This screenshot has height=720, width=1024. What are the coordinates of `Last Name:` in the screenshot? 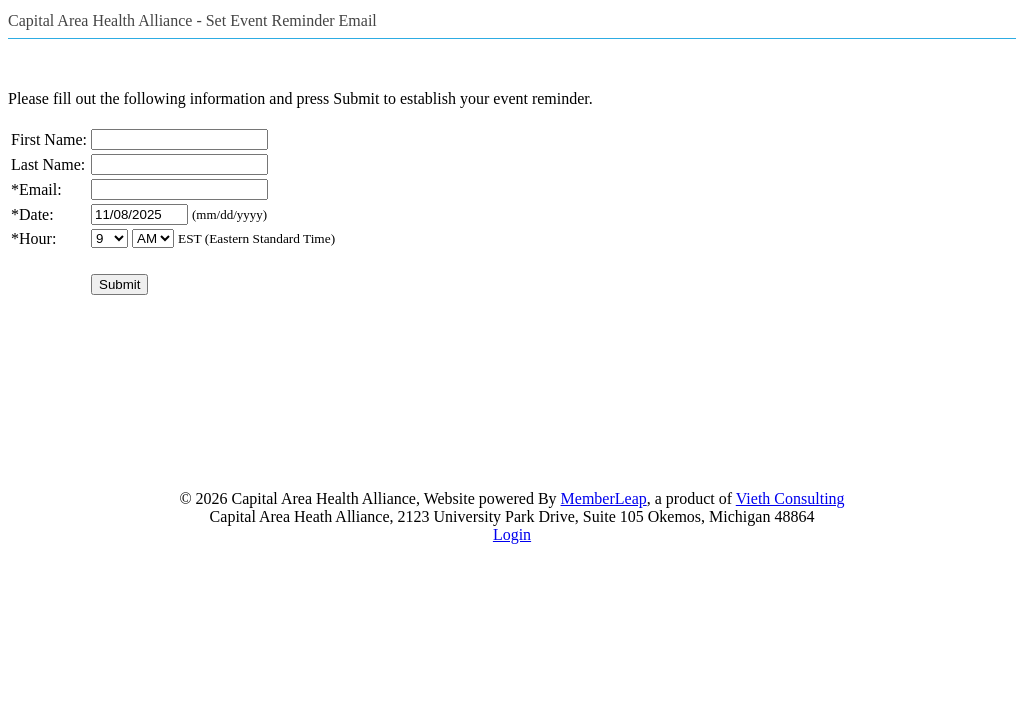 It's located at (48, 164).